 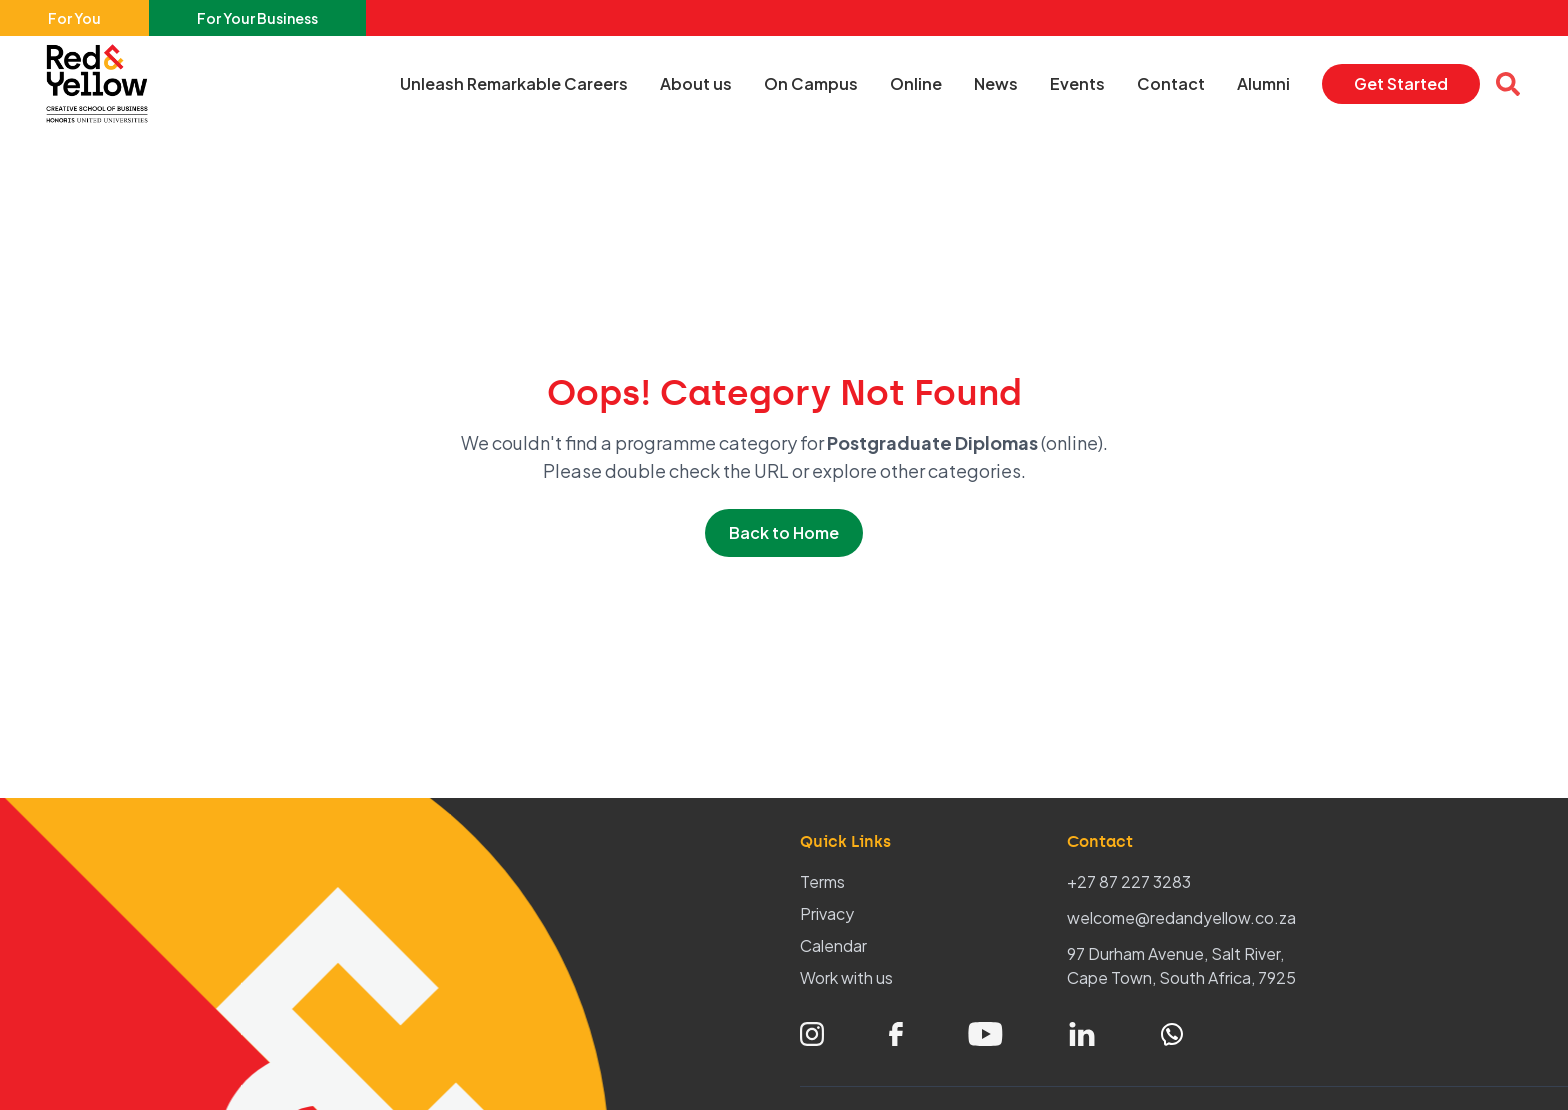 What do you see at coordinates (257, 18) in the screenshot?
I see `For Your Business` at bounding box center [257, 18].